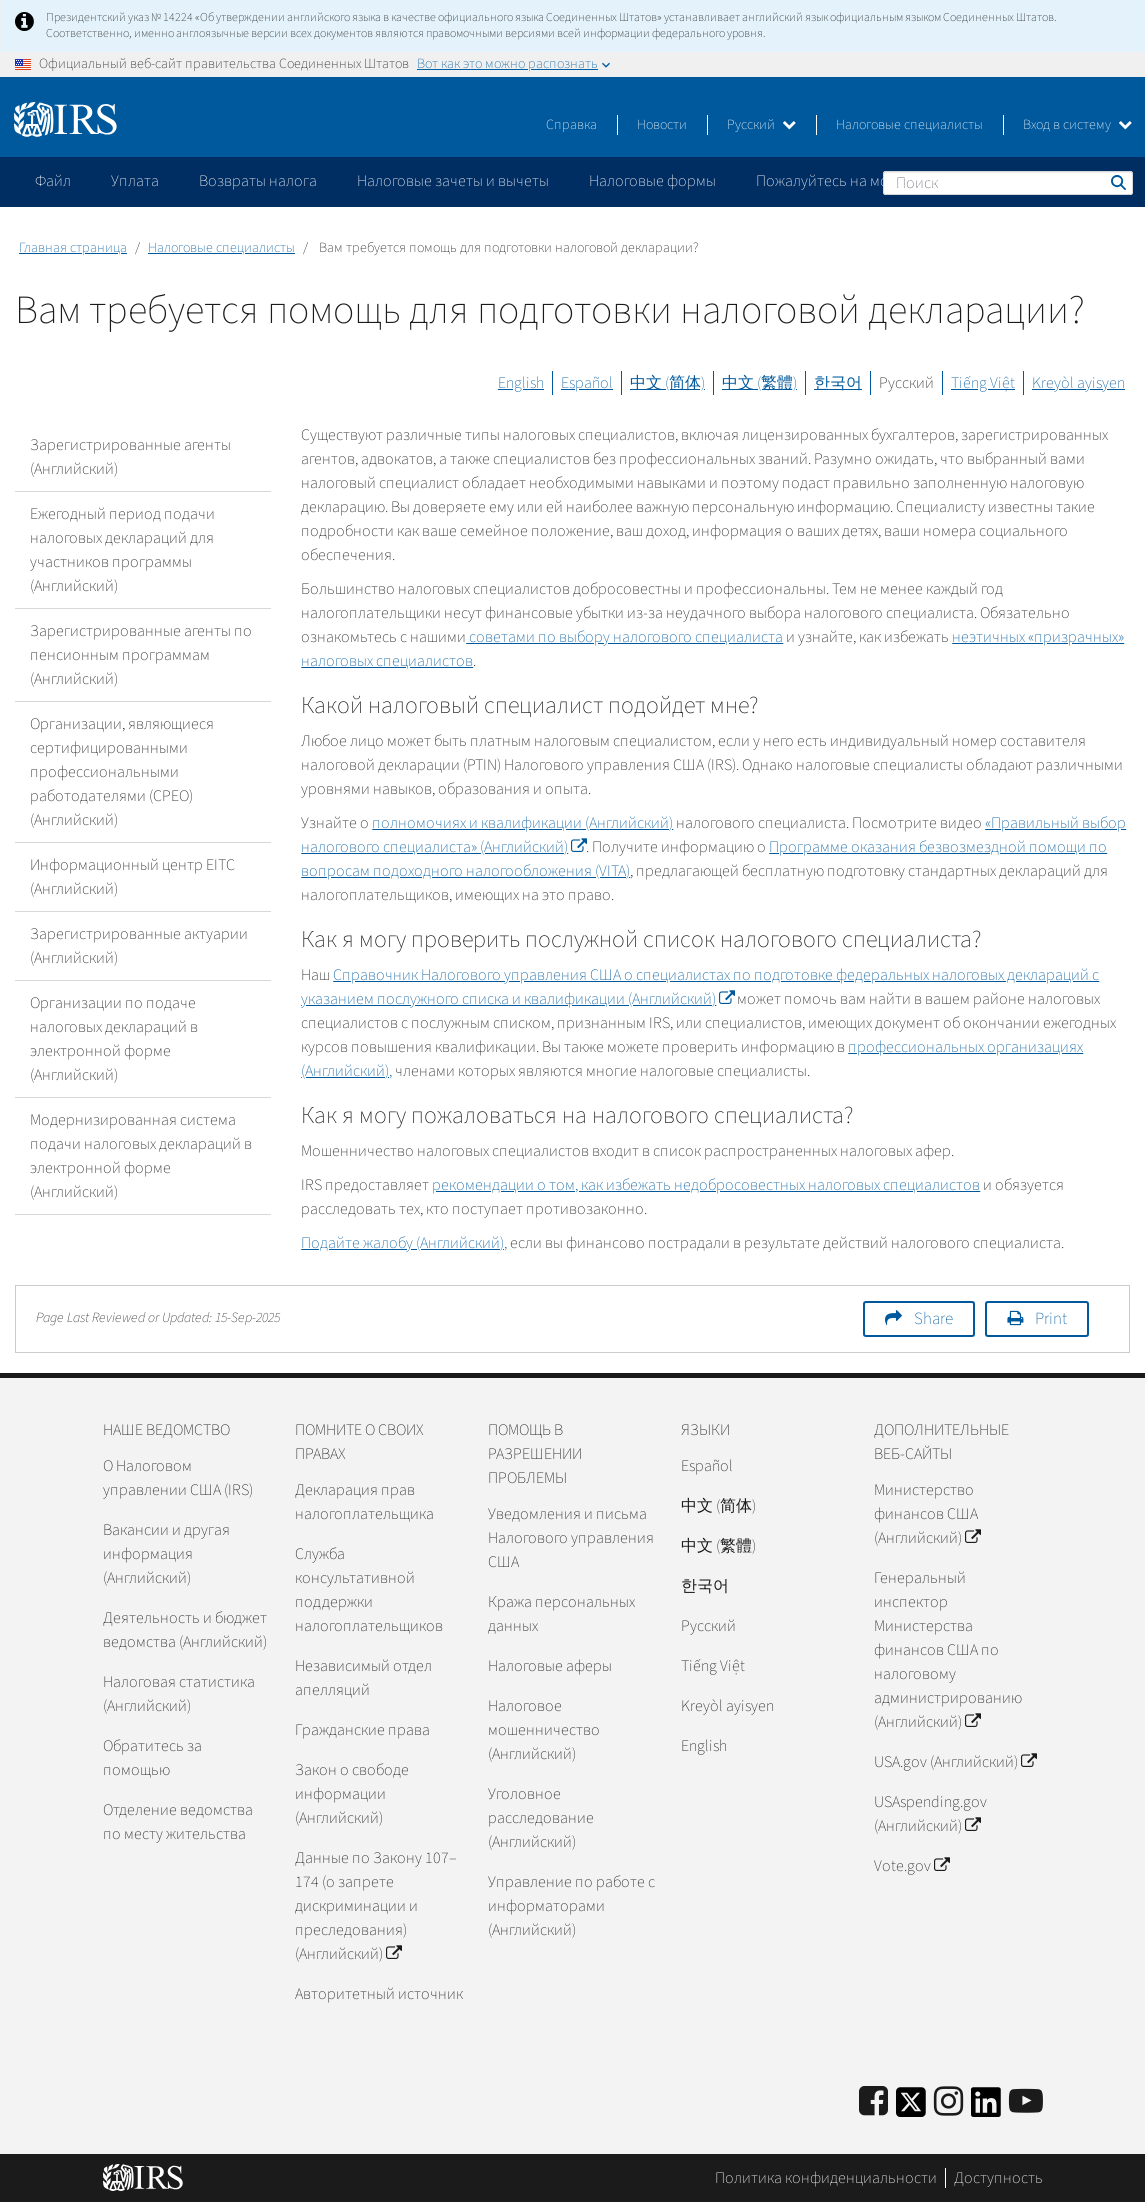 The image size is (1145, 2203). What do you see at coordinates (955, 1762) in the screenshot?
I see `USA.gov (Английский)` at bounding box center [955, 1762].